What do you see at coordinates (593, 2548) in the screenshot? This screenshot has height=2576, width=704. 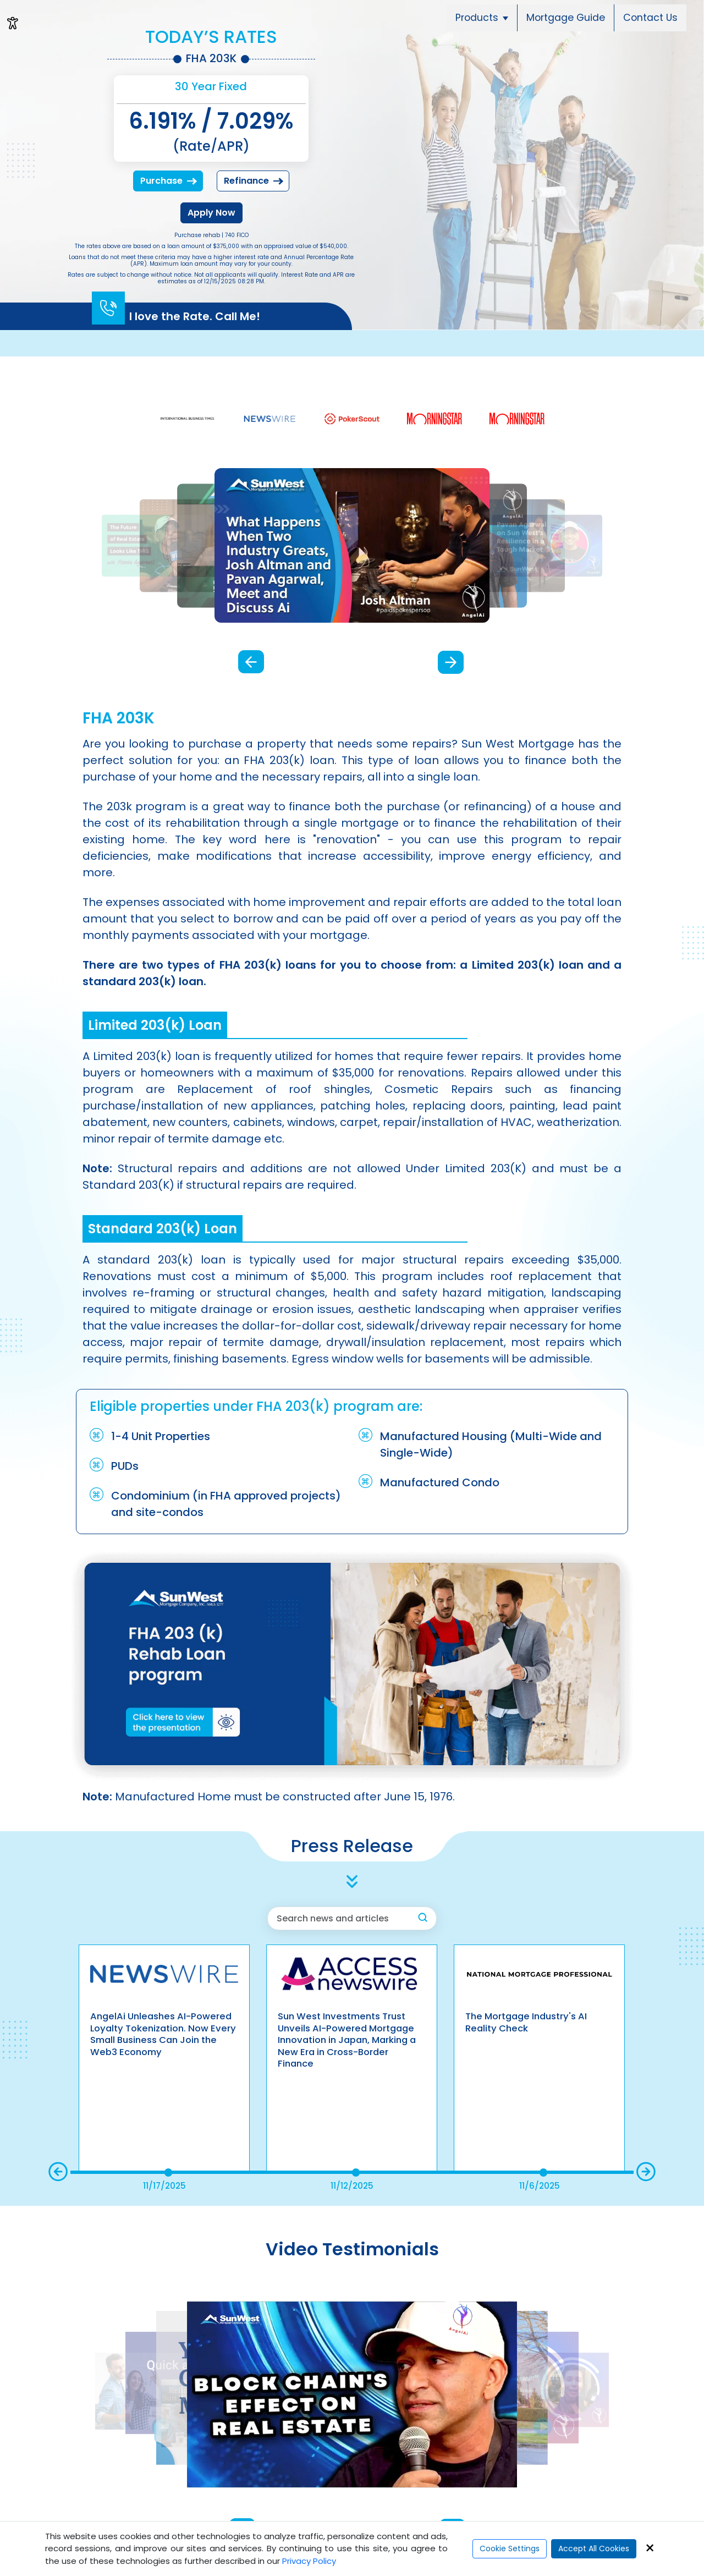 I see `Accept All Cookies` at bounding box center [593, 2548].